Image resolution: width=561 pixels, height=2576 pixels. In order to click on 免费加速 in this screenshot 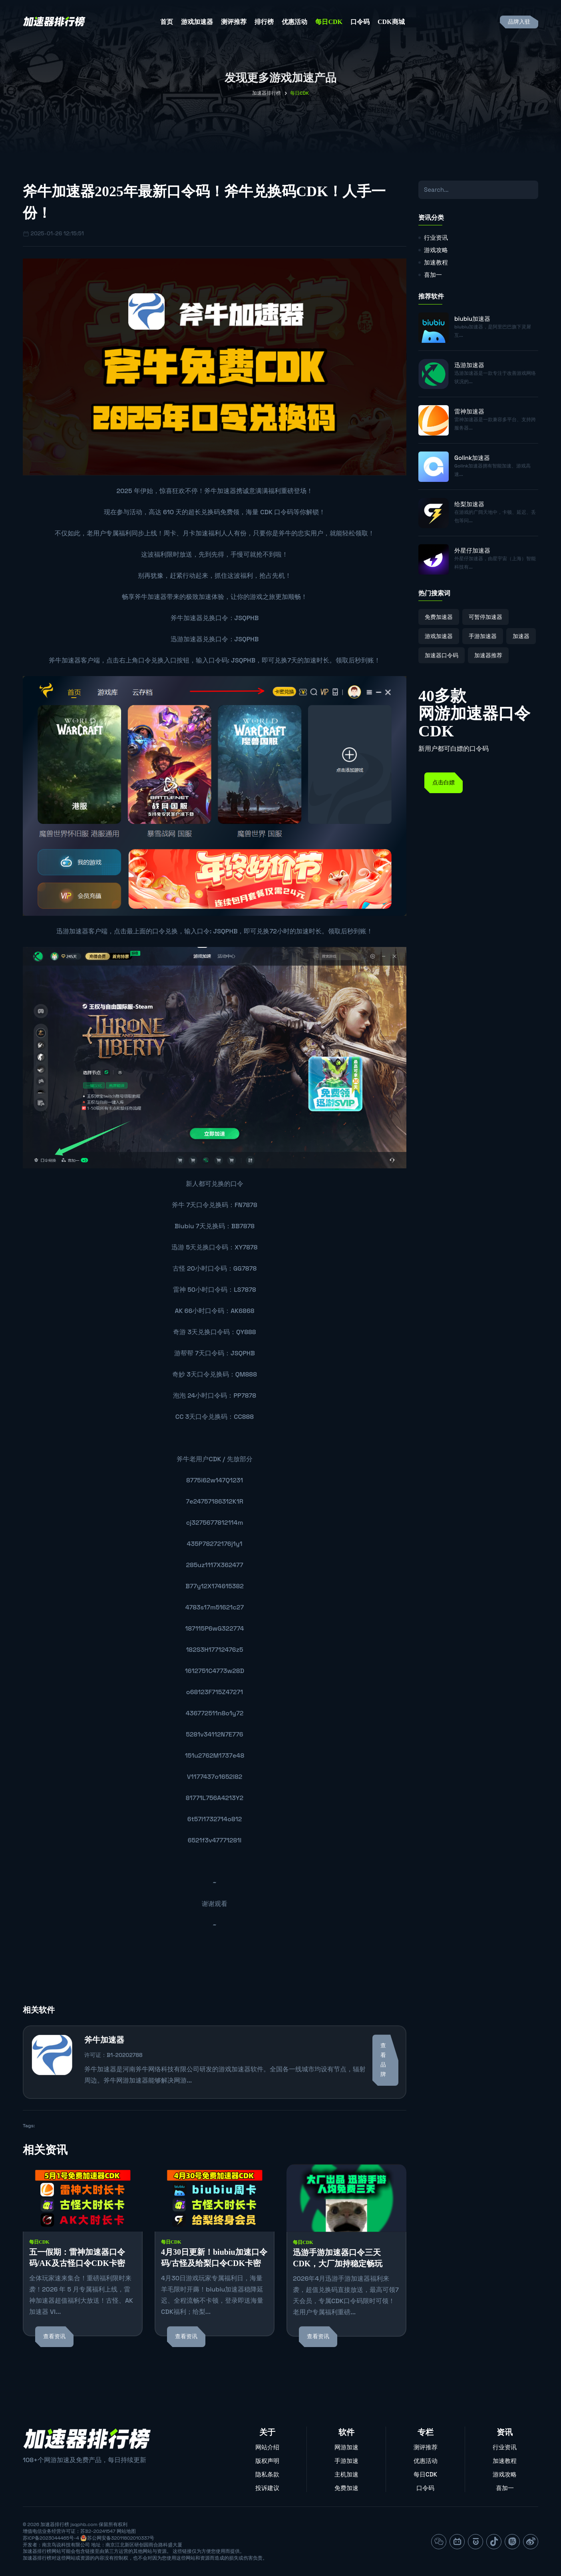, I will do `click(346, 2488)`.